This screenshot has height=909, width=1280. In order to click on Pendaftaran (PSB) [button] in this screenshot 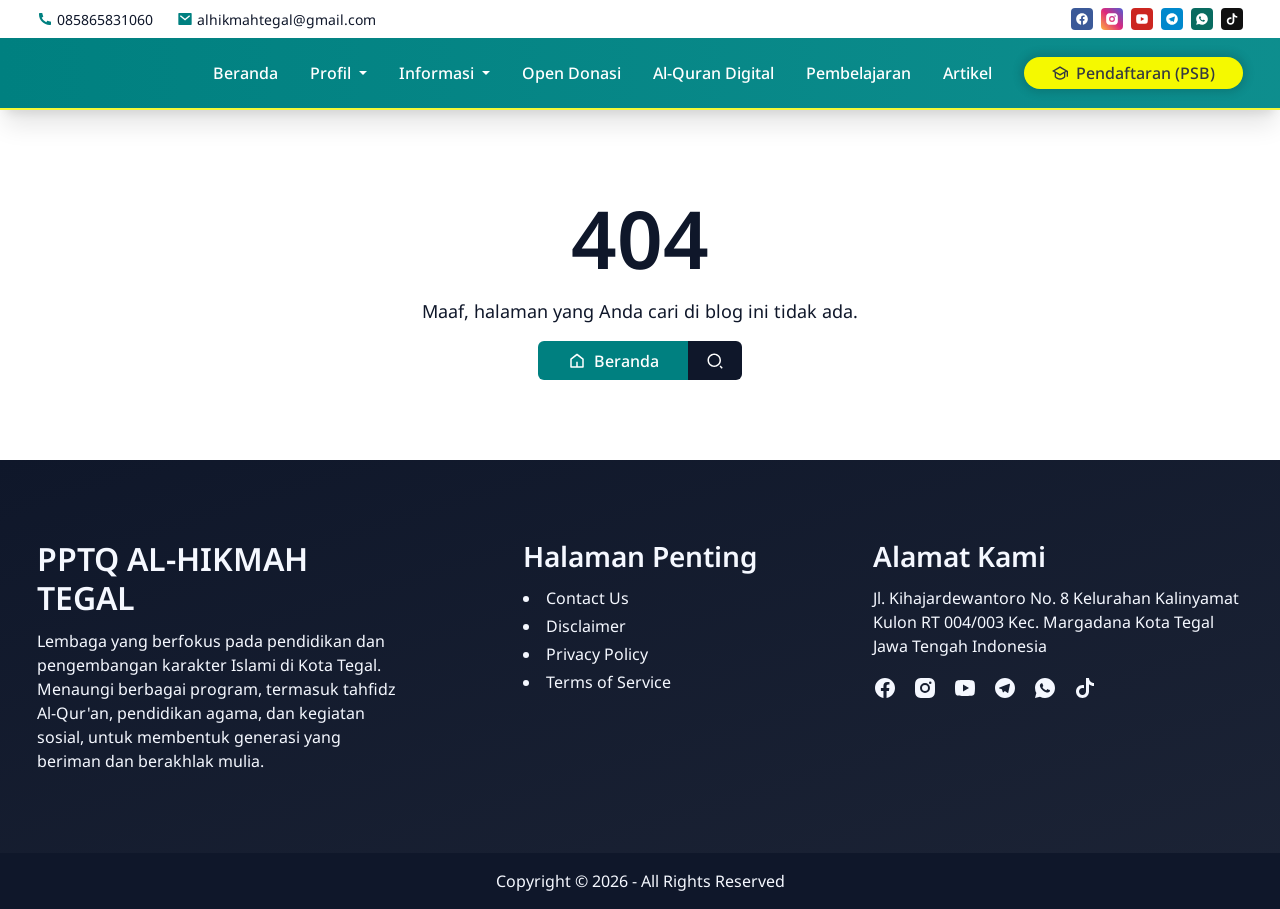, I will do `click(1133, 73)`.